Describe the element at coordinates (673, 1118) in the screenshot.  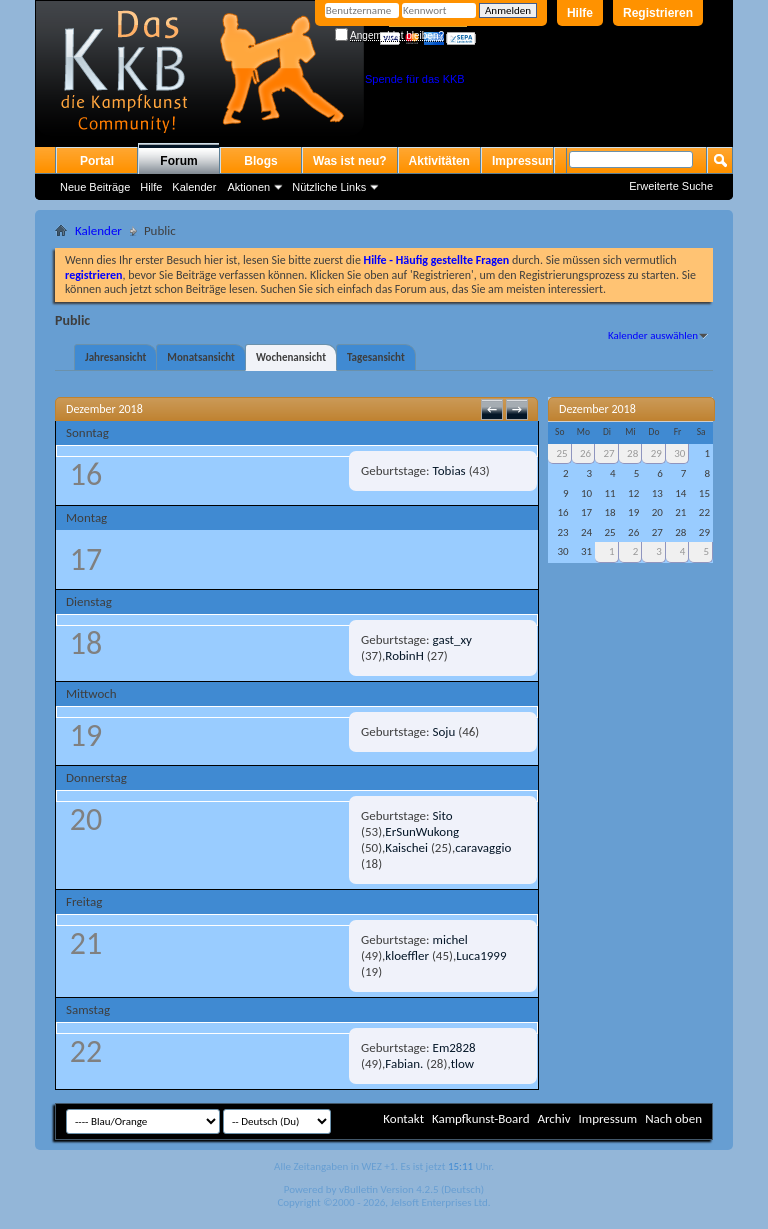
I see `Nach oben` at that location.